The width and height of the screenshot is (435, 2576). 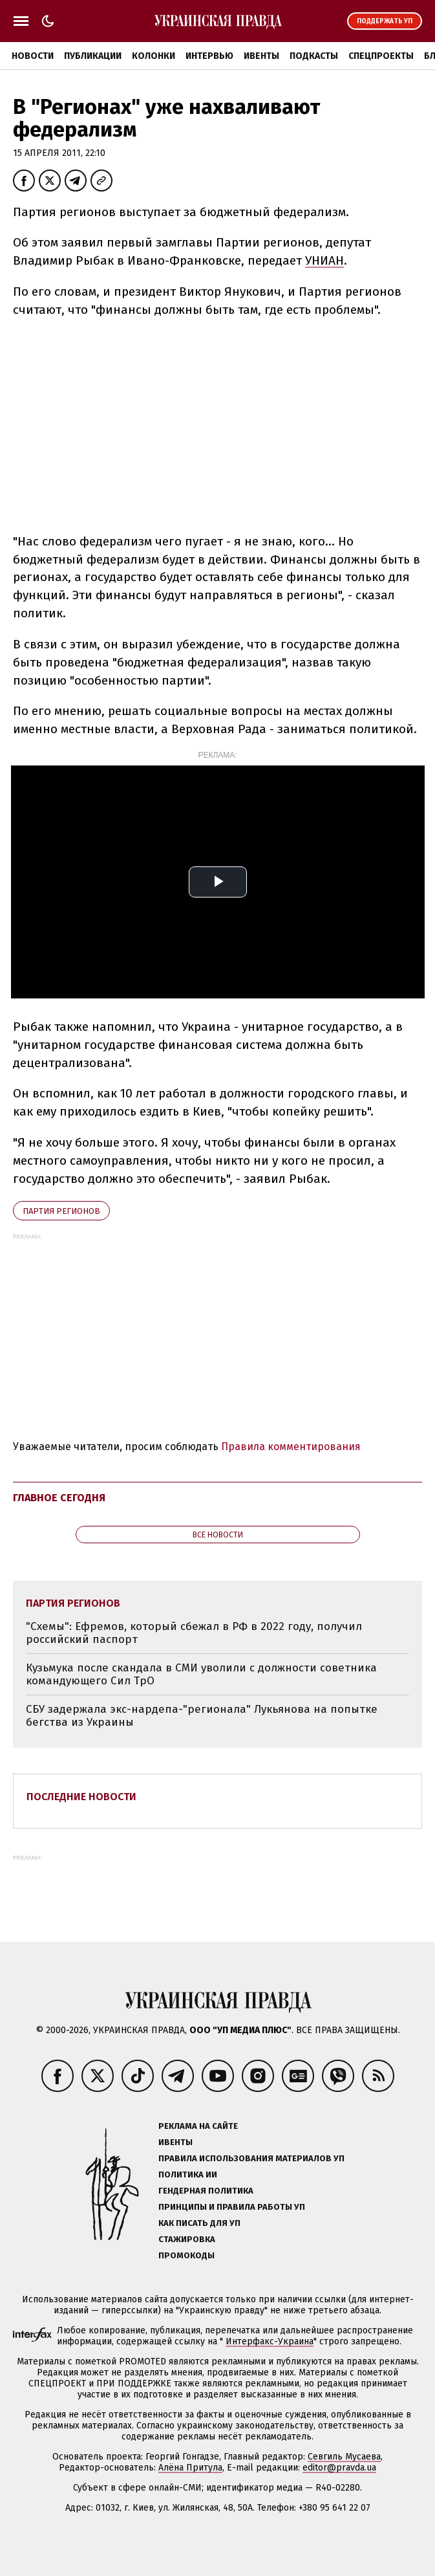 What do you see at coordinates (324, 260) in the screenshot?
I see `УНИАН` at bounding box center [324, 260].